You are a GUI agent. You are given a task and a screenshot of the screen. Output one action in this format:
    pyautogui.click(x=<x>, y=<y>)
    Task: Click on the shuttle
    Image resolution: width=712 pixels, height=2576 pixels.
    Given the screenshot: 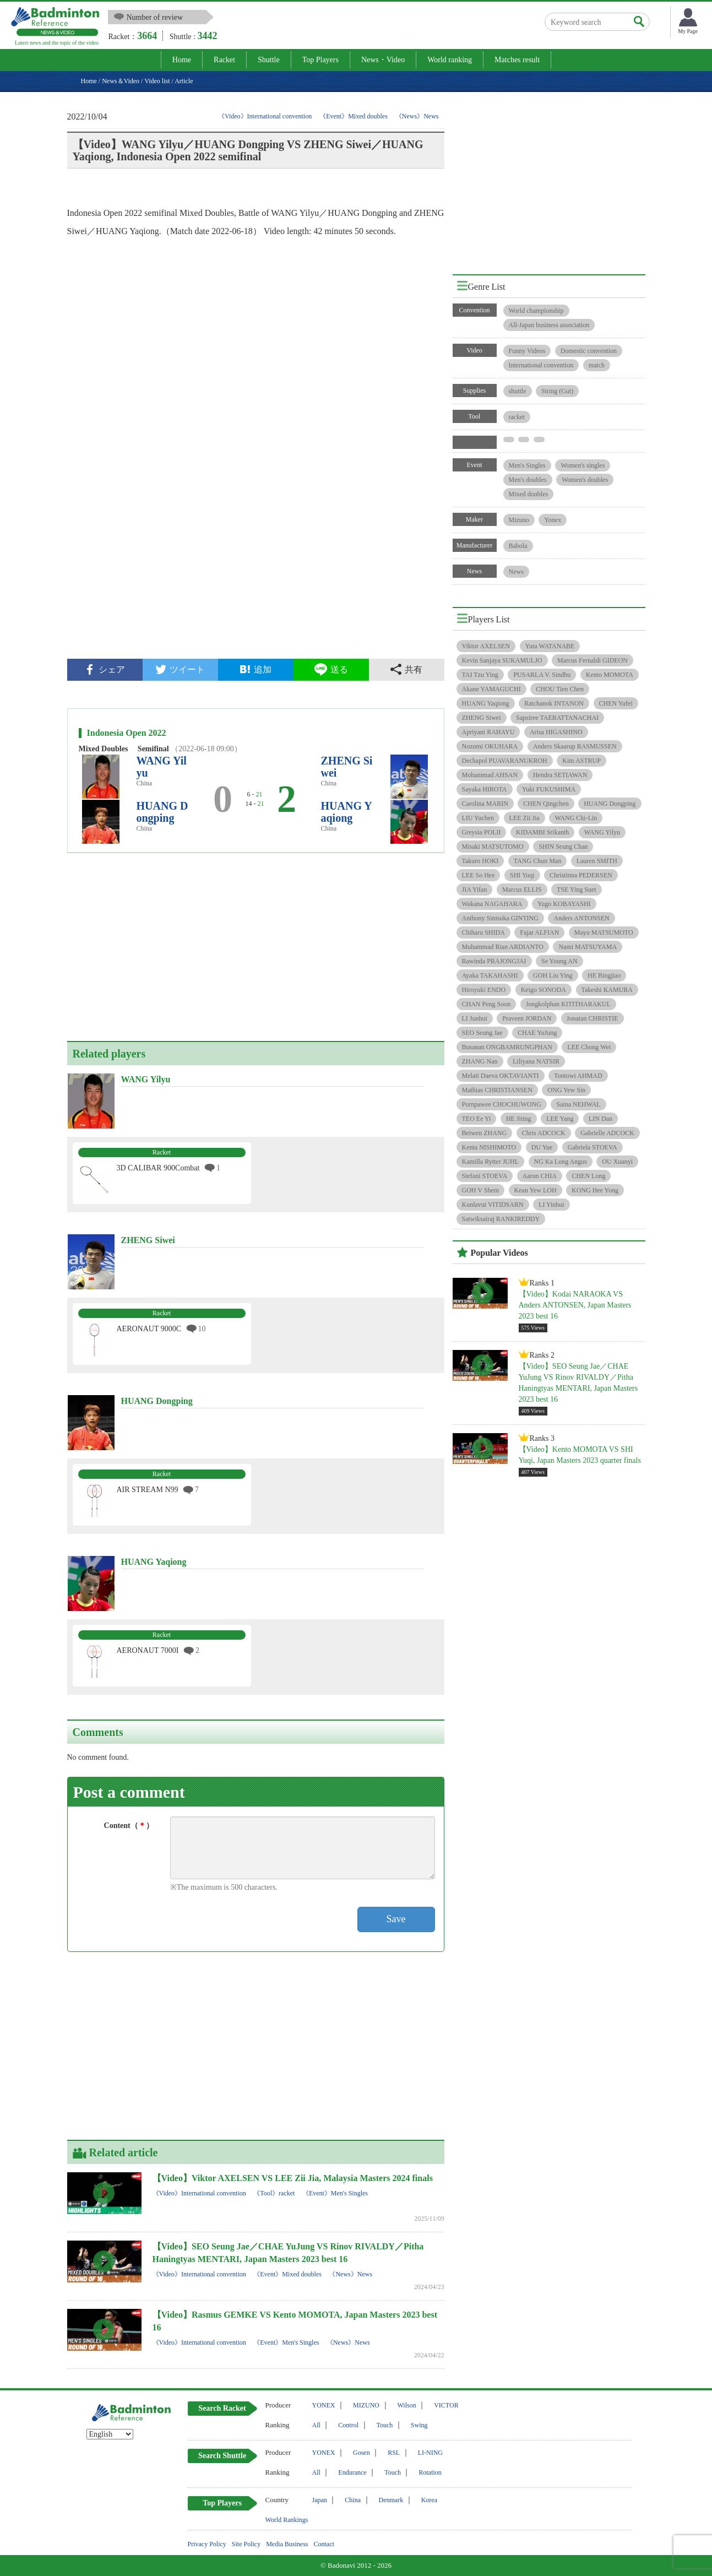 What is the action you would take?
    pyautogui.click(x=517, y=391)
    